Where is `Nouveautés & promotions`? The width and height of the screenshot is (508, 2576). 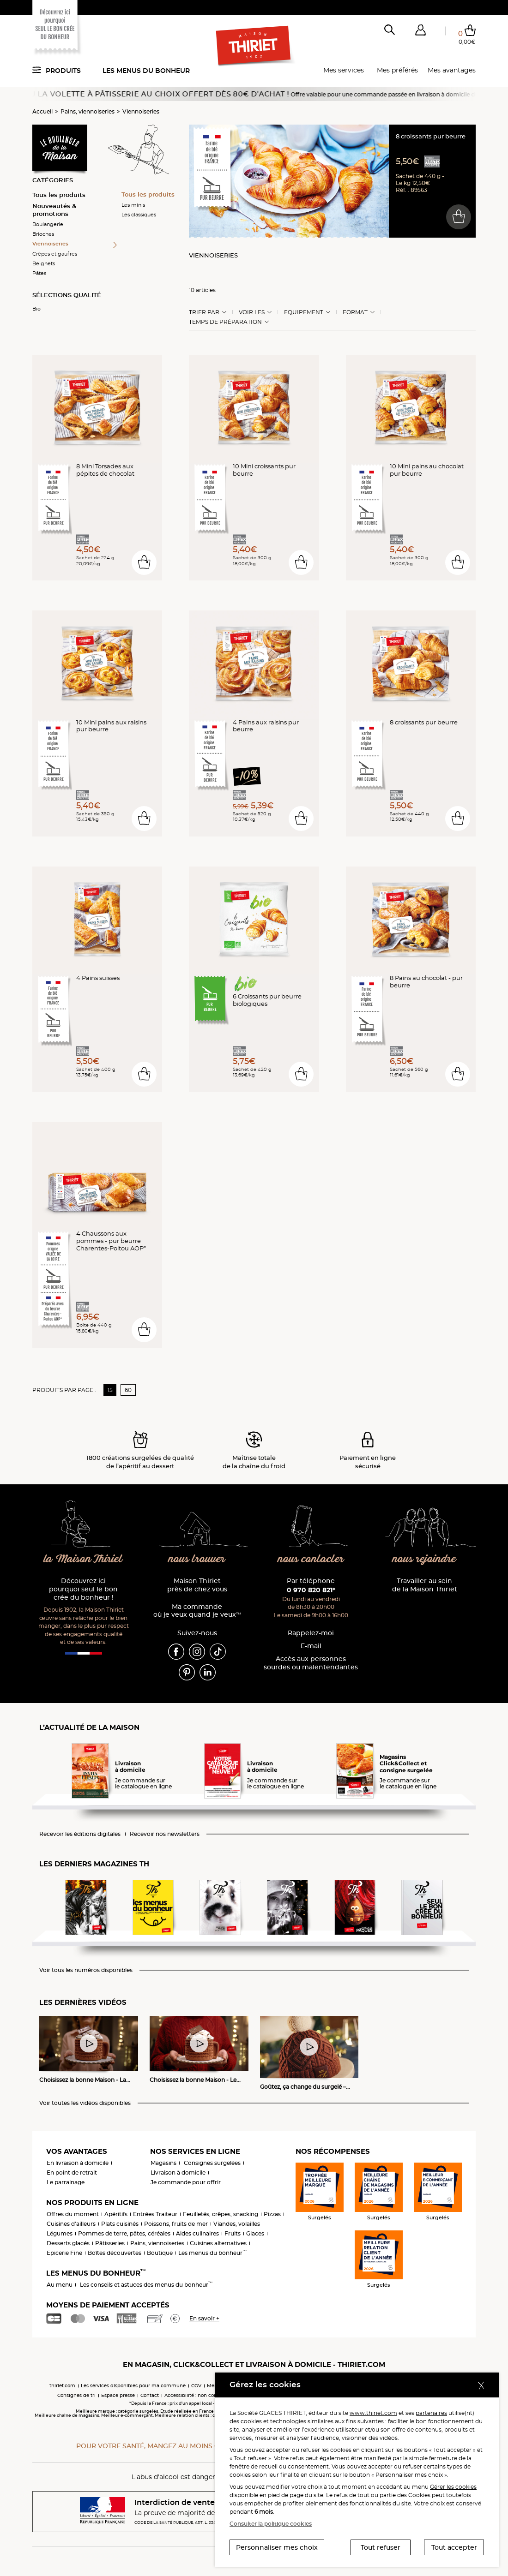 Nouveautés & promotions is located at coordinates (54, 209).